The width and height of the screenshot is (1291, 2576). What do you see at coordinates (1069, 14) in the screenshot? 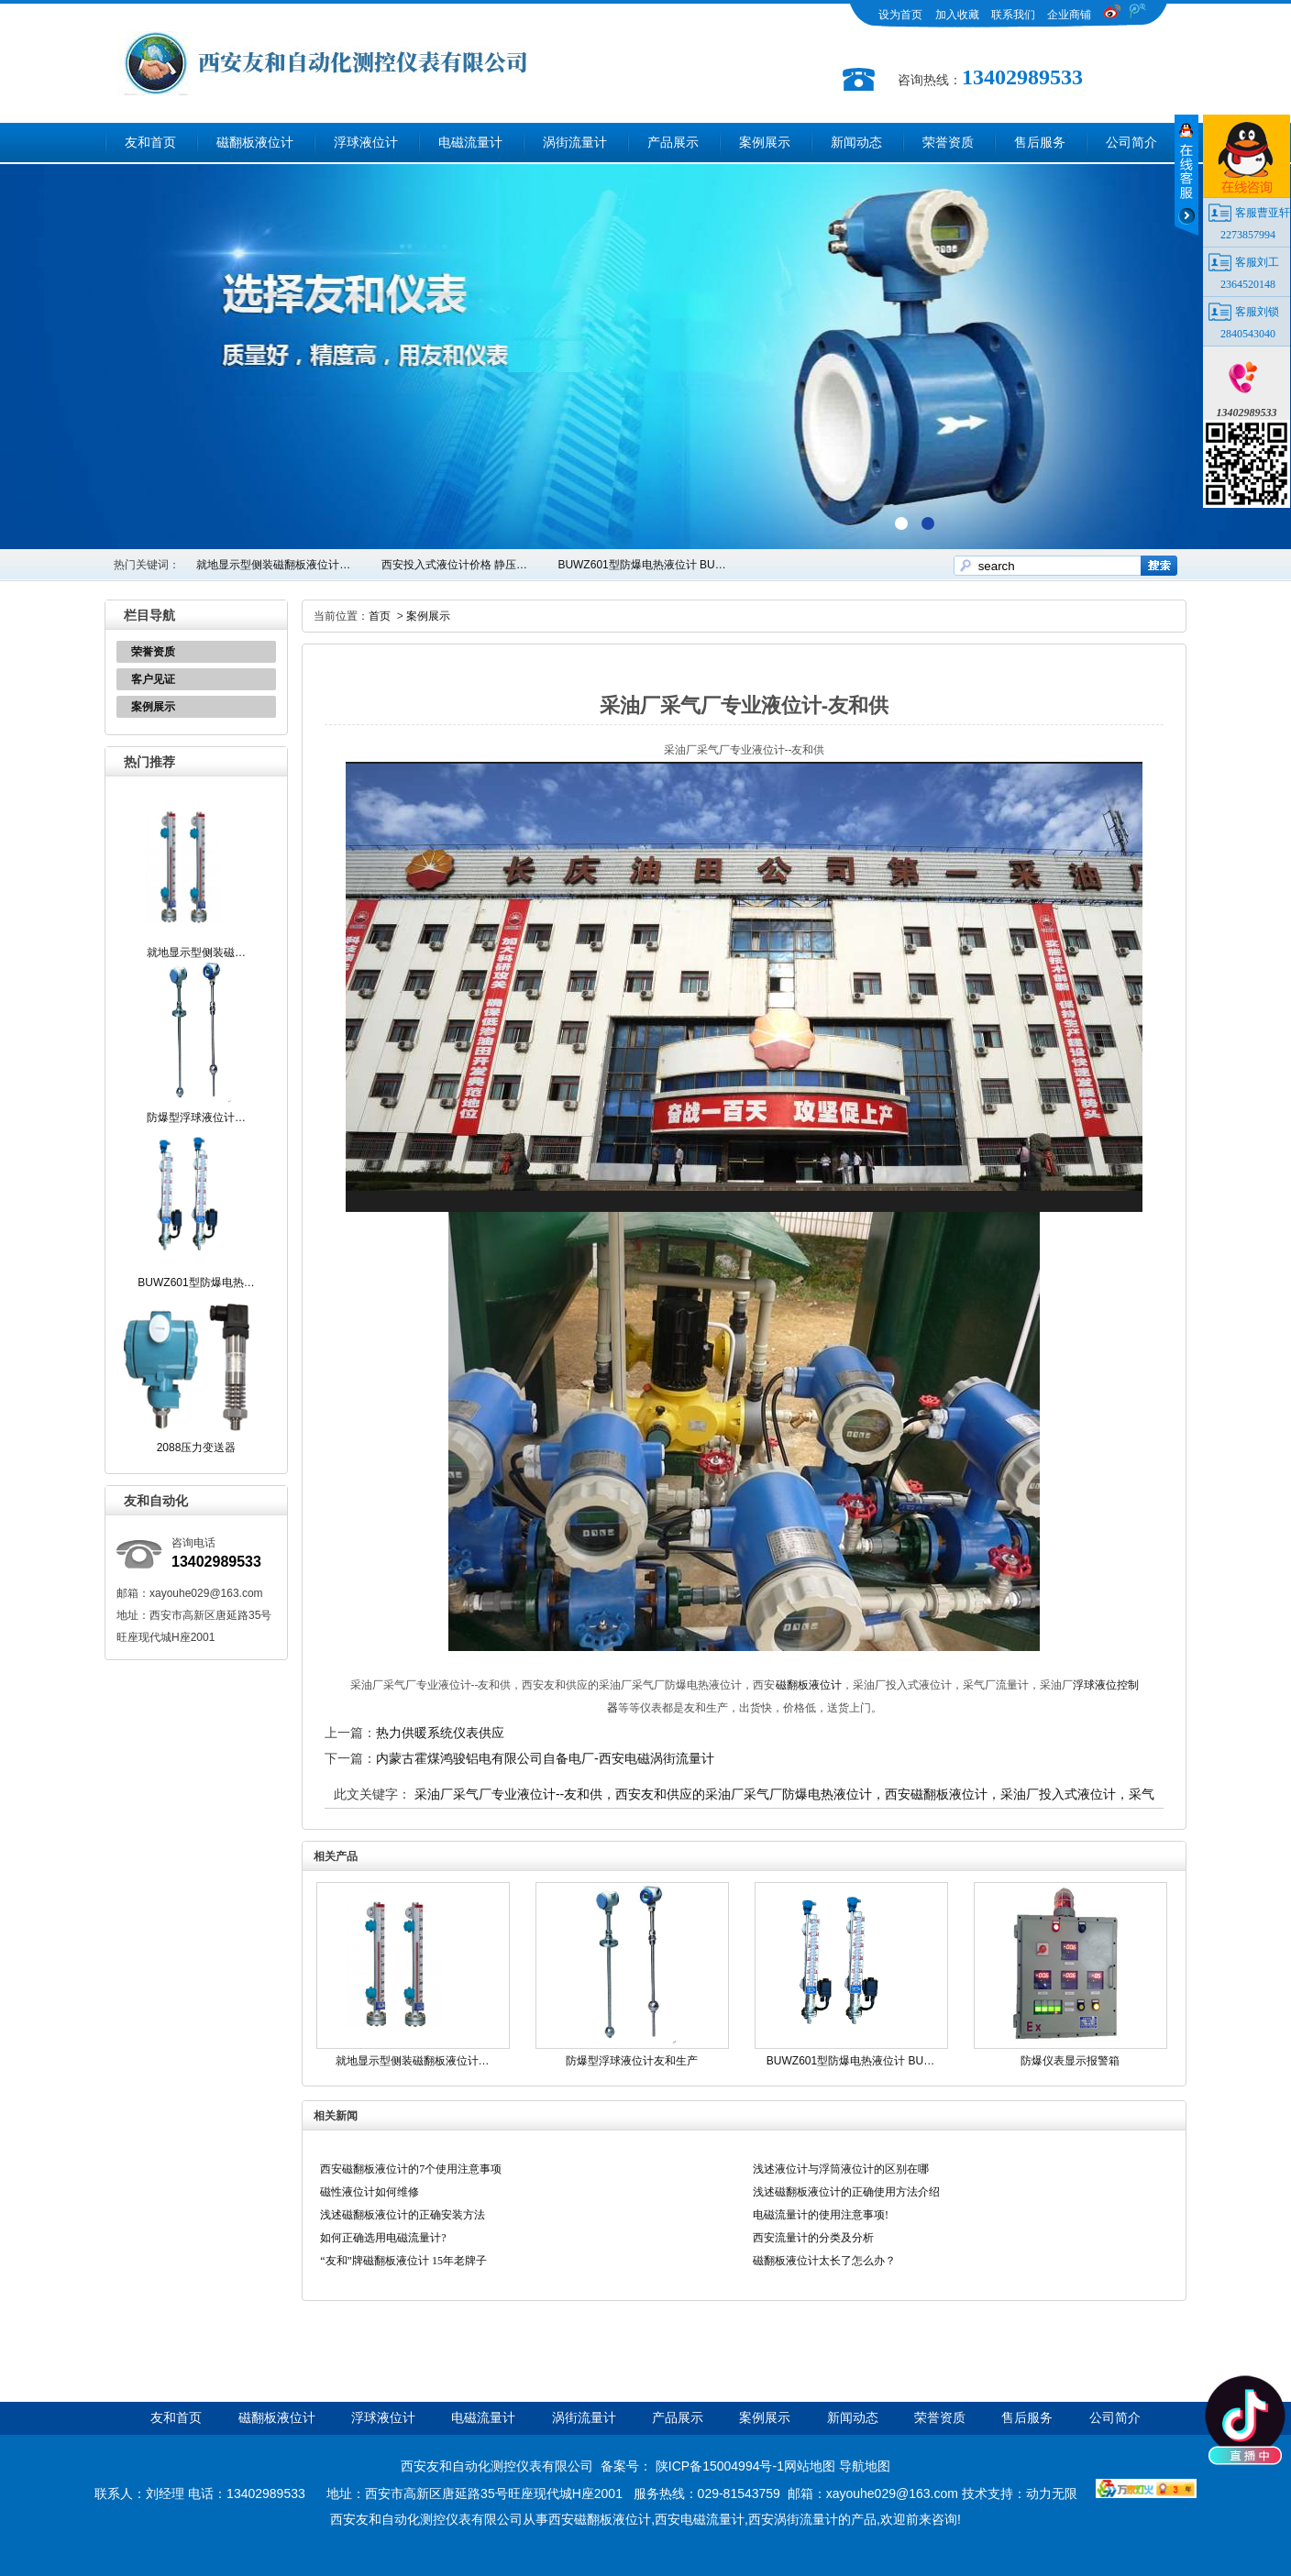
I see `企业商铺` at bounding box center [1069, 14].